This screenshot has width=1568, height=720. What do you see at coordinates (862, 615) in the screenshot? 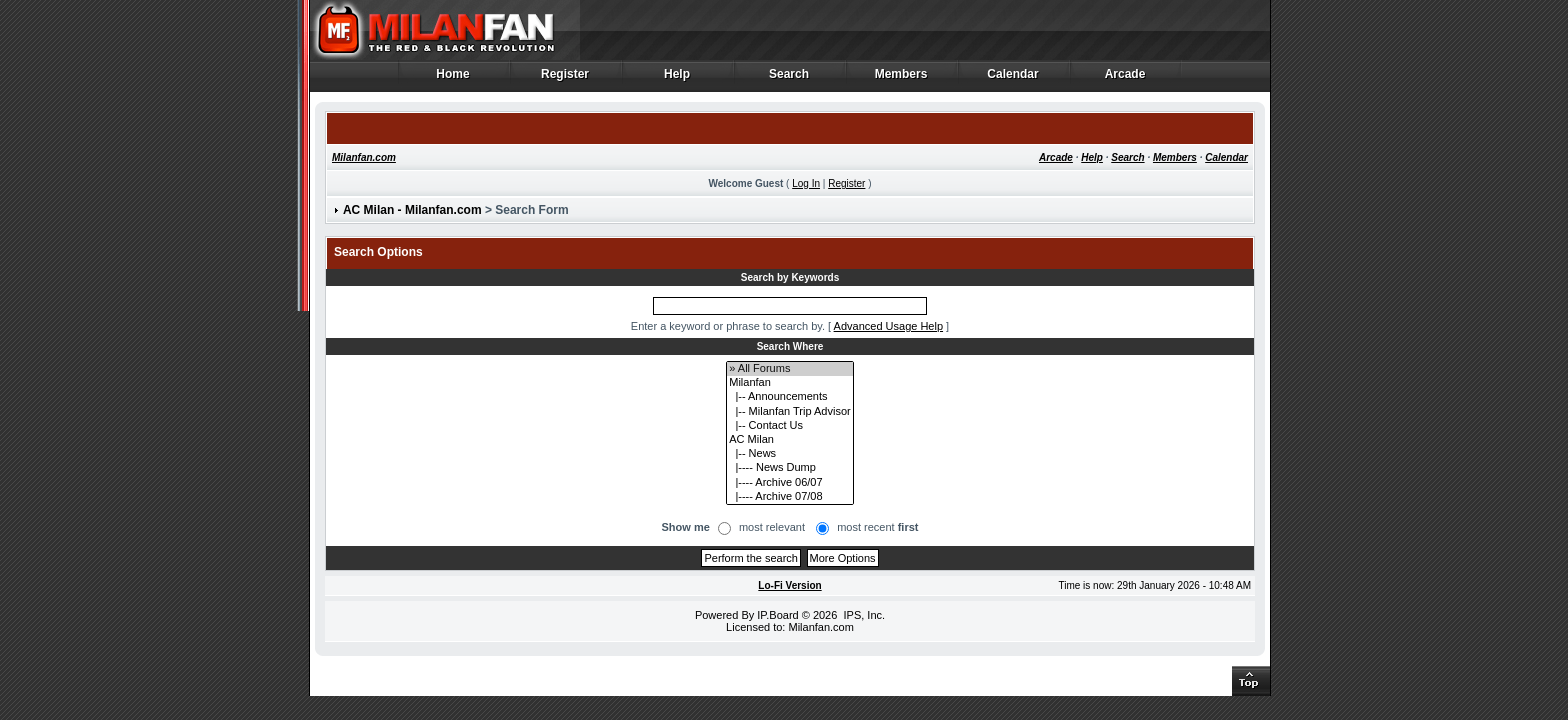
I see `IPS, Inc` at bounding box center [862, 615].